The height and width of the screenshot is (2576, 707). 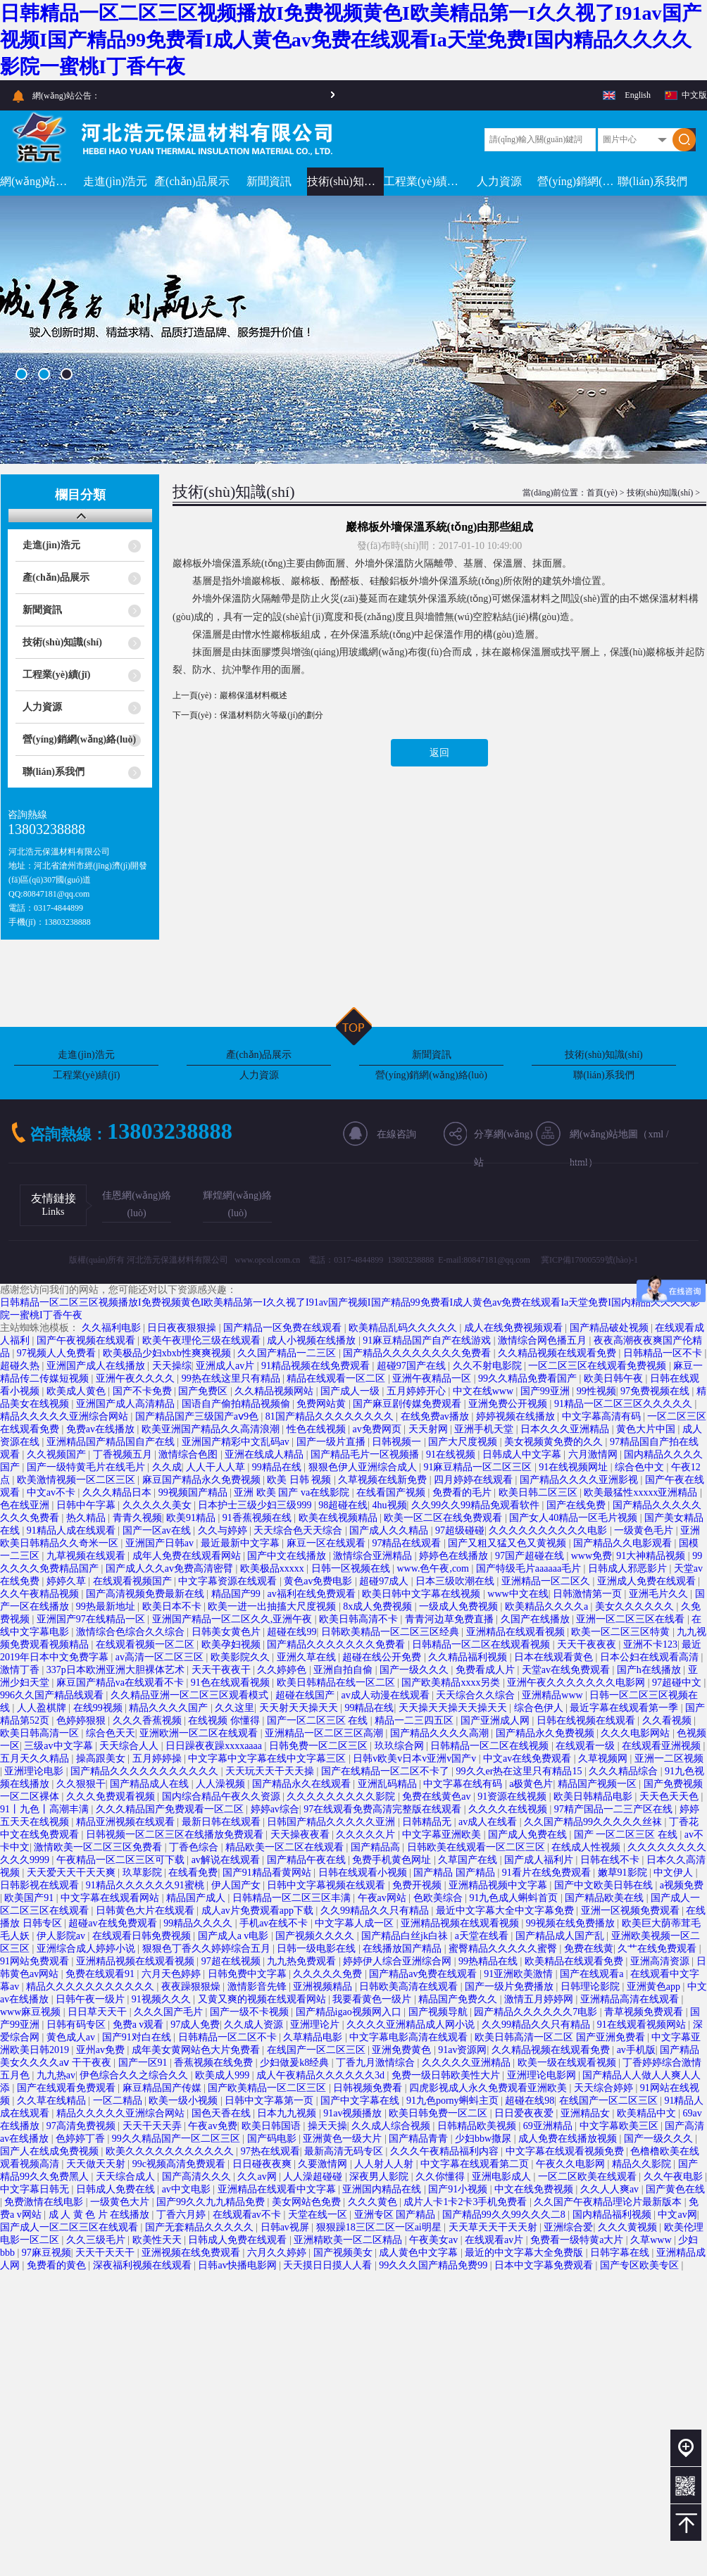 I want to click on 综合色天天, so click(x=110, y=1733).